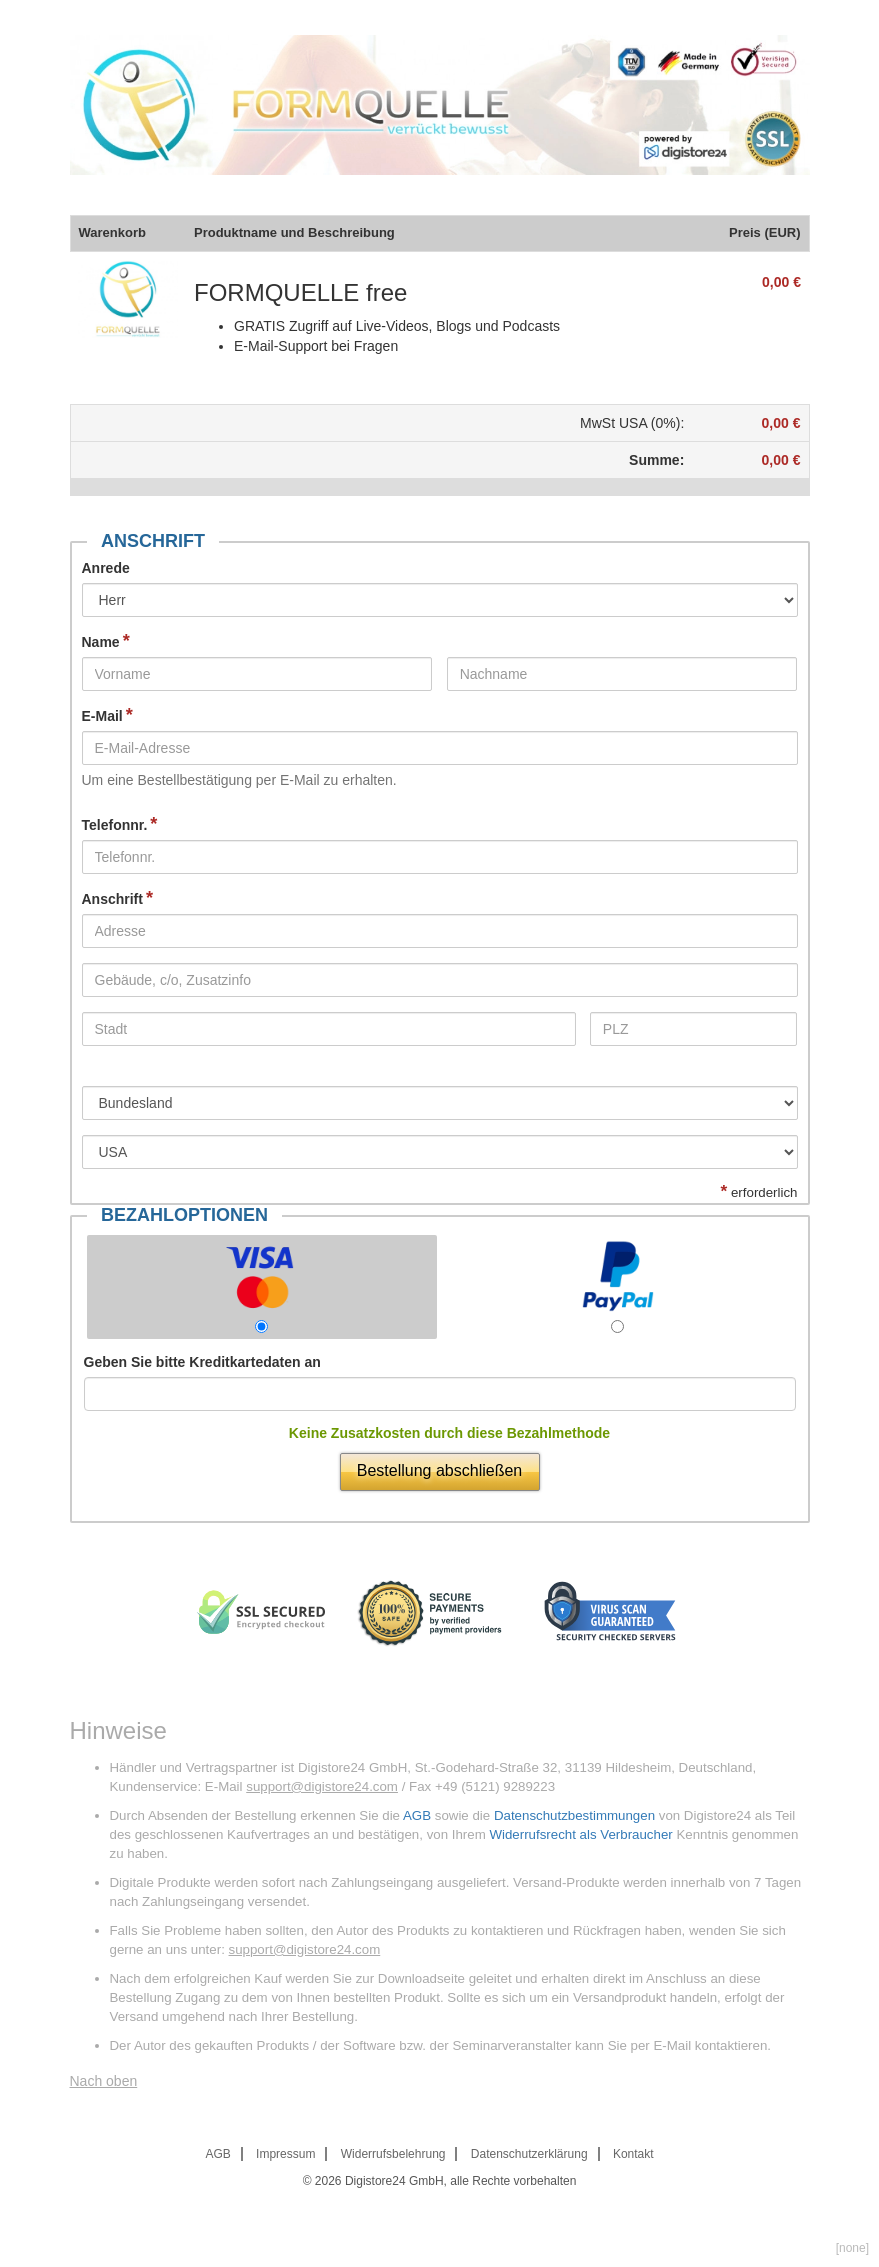 The height and width of the screenshot is (2267, 879). I want to click on Widerrufsrecht als Verbraucher, so click(580, 1834).